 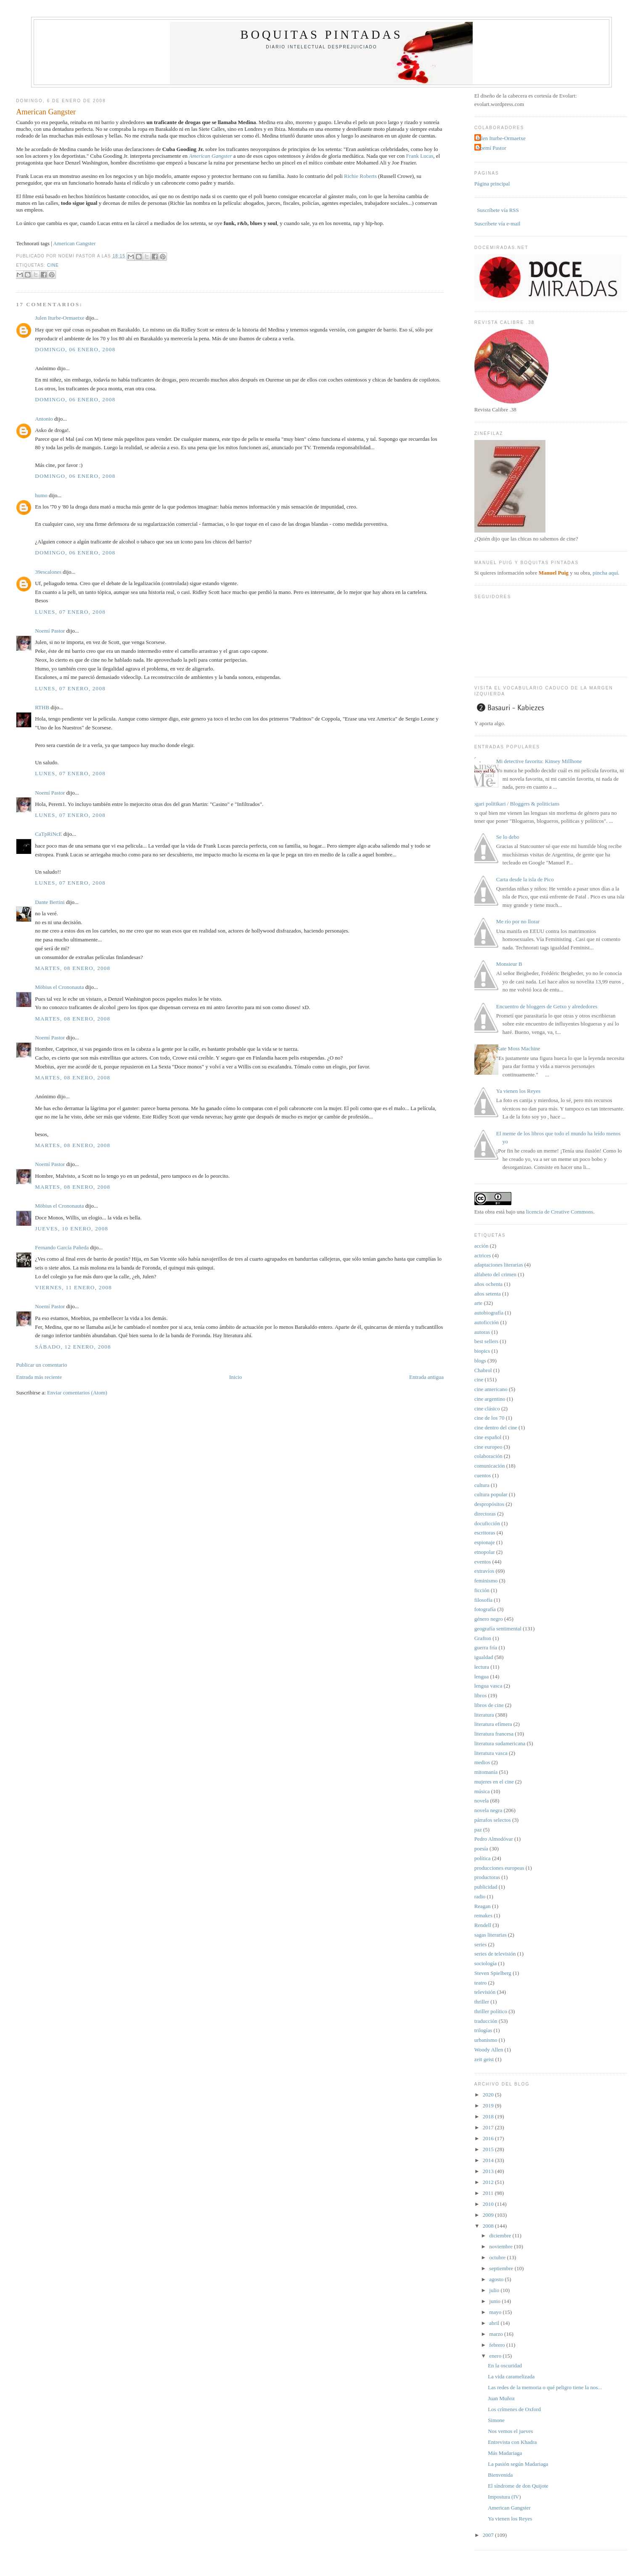 I want to click on traducción, so click(x=485, y=2021).